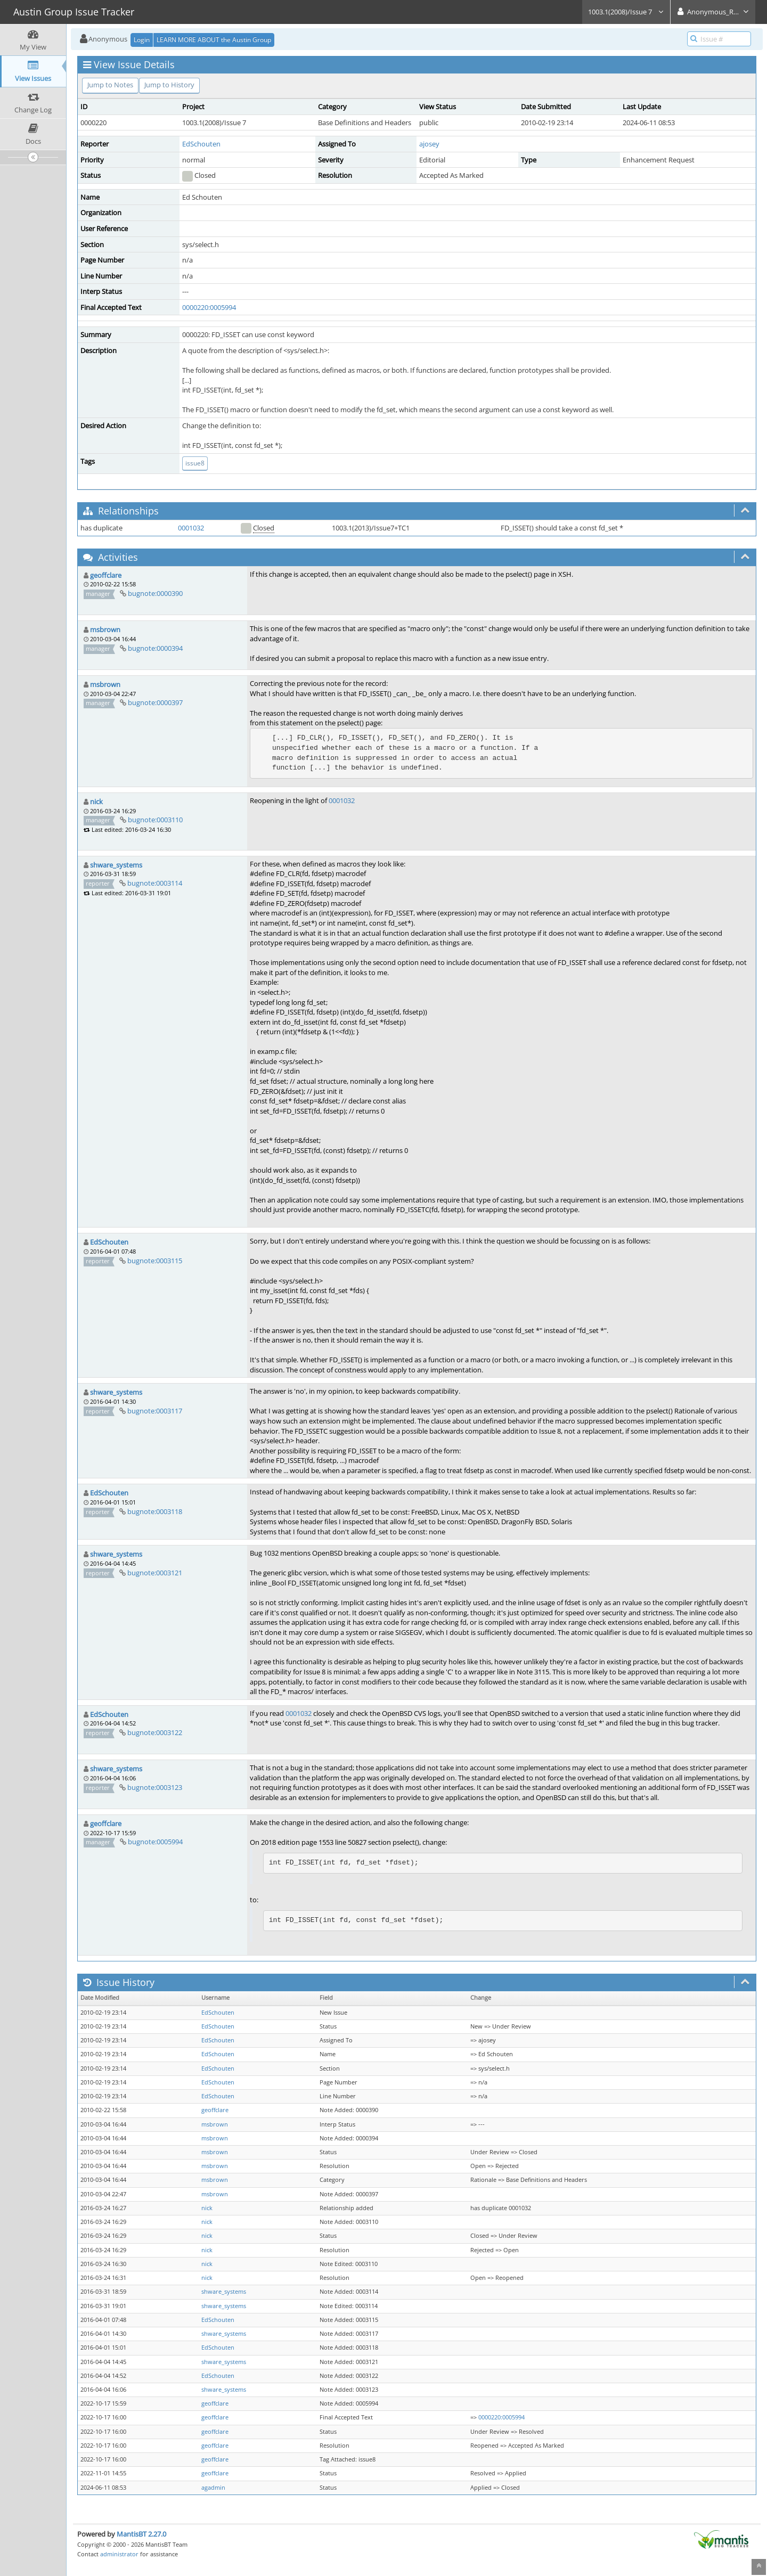 The height and width of the screenshot is (2576, 767). I want to click on bugnote:0005994, so click(155, 1841).